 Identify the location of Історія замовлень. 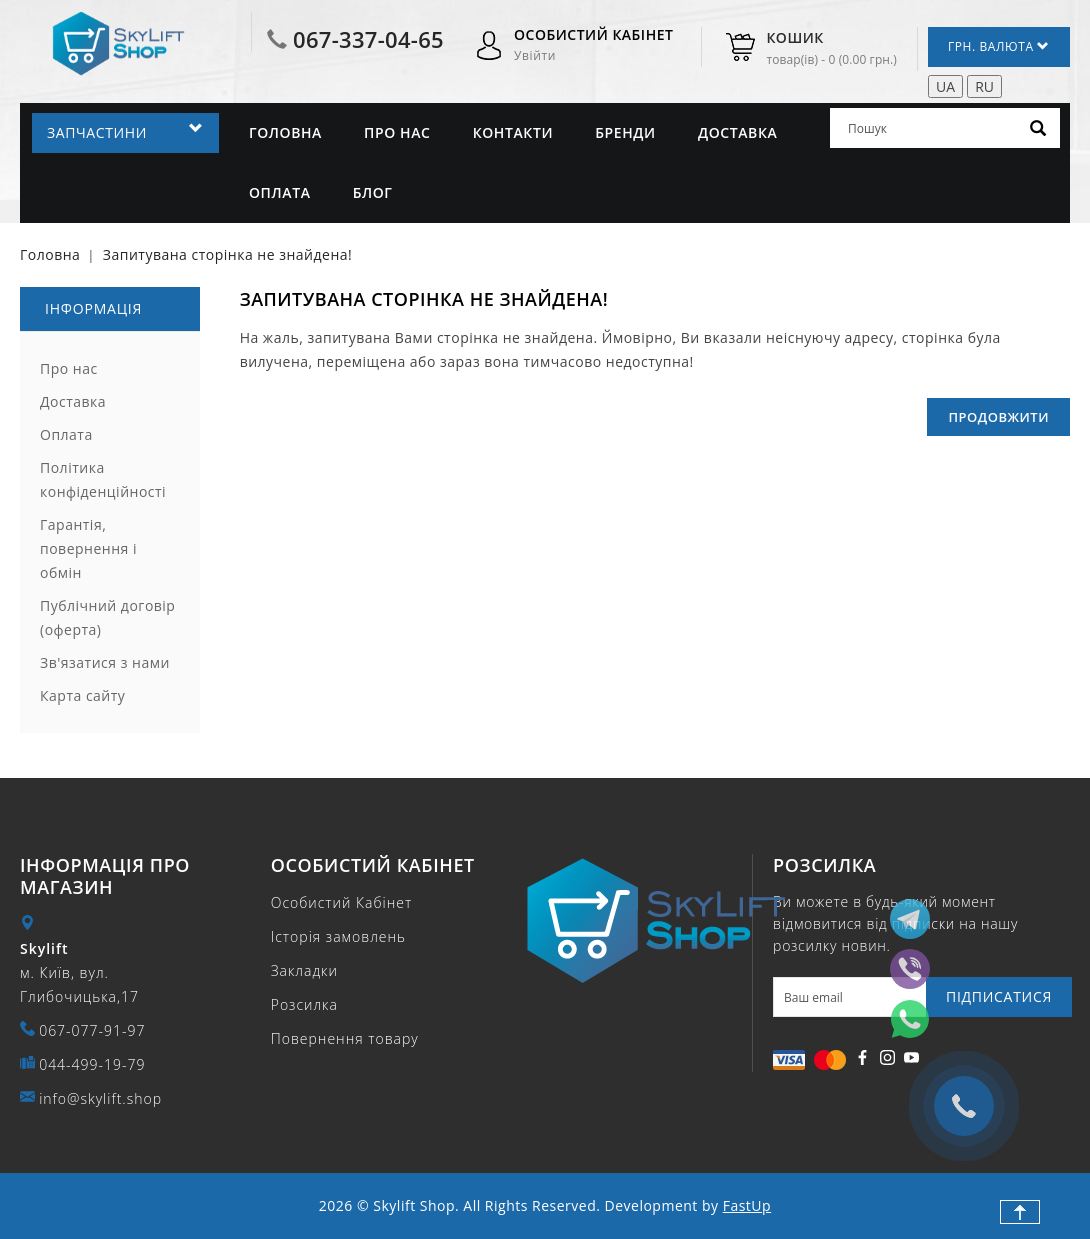
(338, 936).